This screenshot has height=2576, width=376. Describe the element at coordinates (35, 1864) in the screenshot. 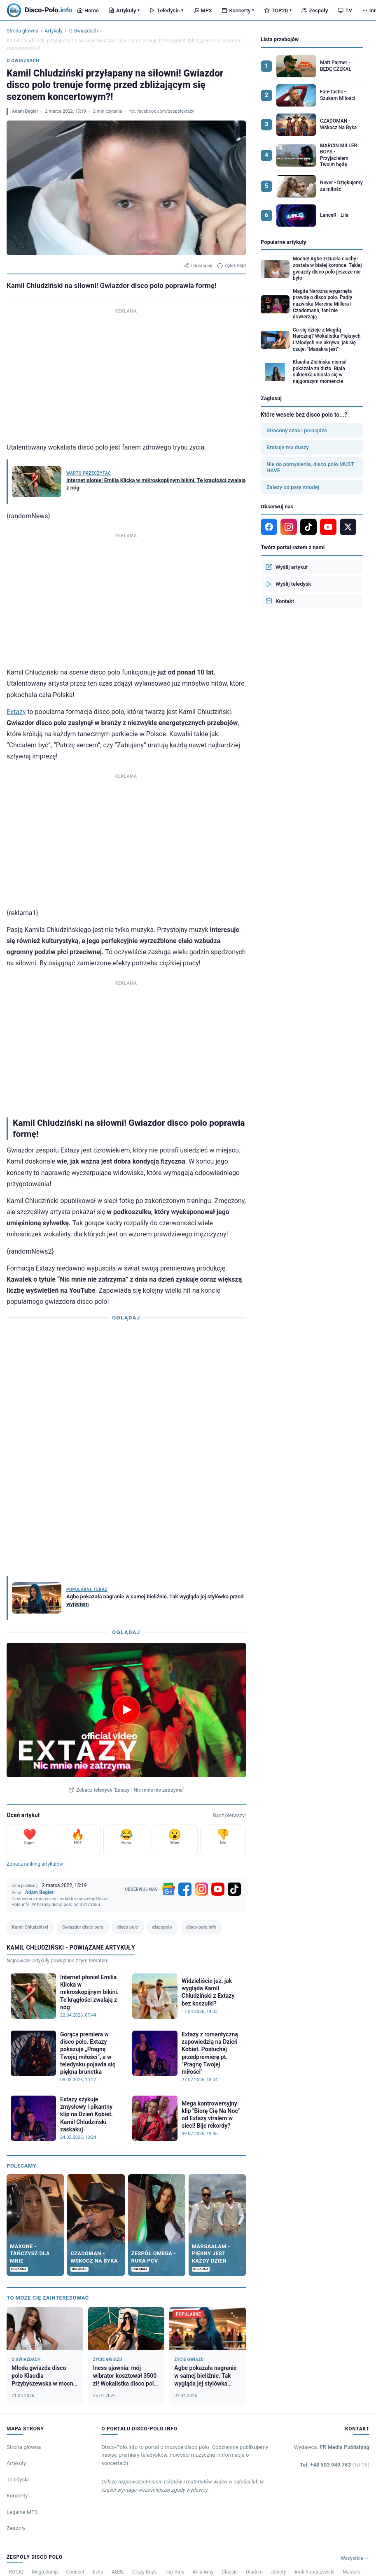

I see `Zobacz ranking artykułów` at that location.